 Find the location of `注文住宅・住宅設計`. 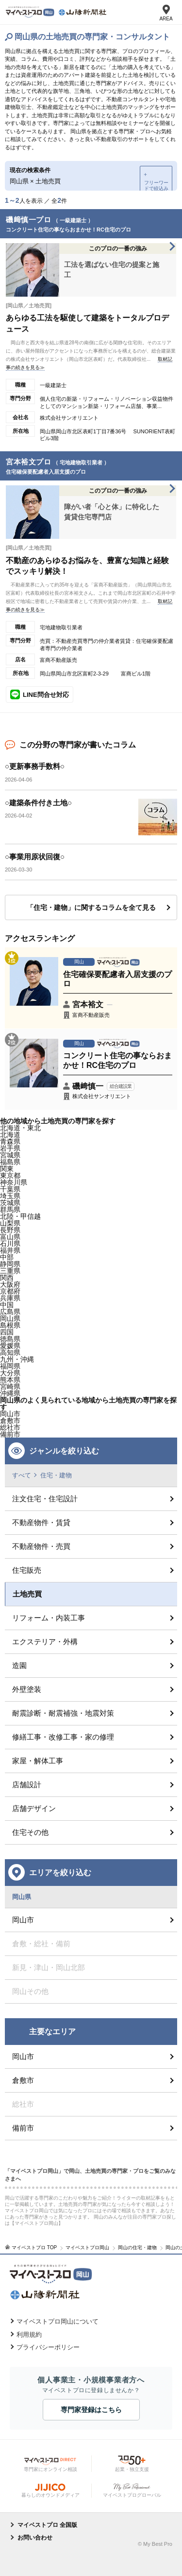

注文住宅・住宅設計 is located at coordinates (45, 1498).